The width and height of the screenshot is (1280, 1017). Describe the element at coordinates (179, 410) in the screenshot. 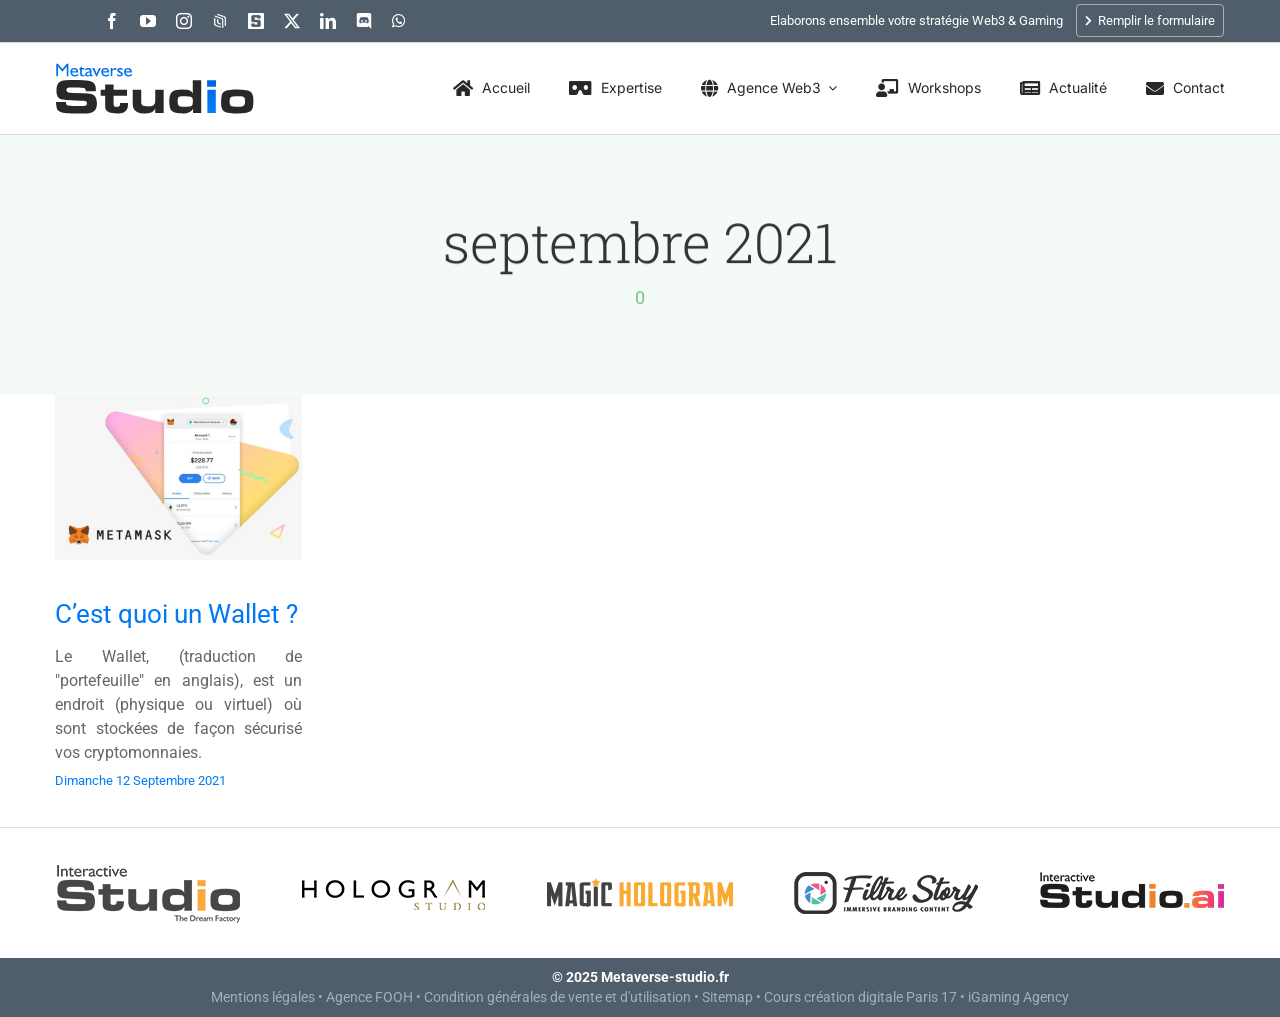

I see `[C’est quoi un Wallet ?]` at that location.